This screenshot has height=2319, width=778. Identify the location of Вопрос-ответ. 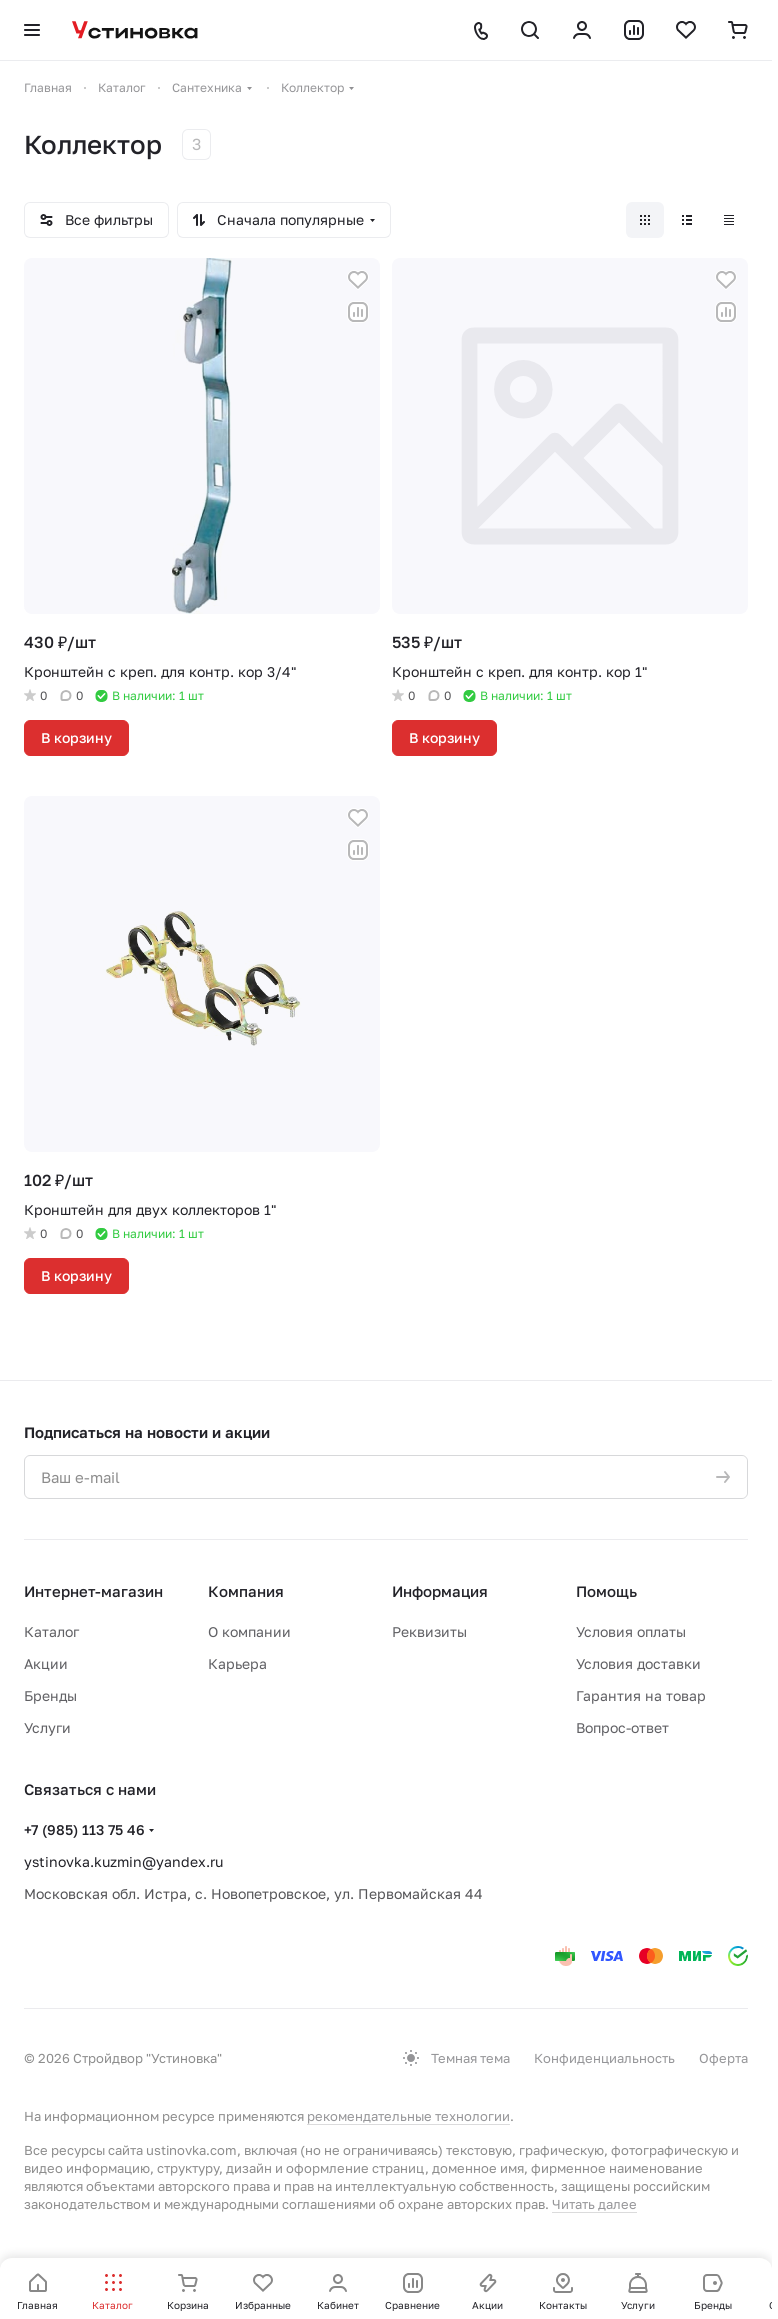
(622, 1727).